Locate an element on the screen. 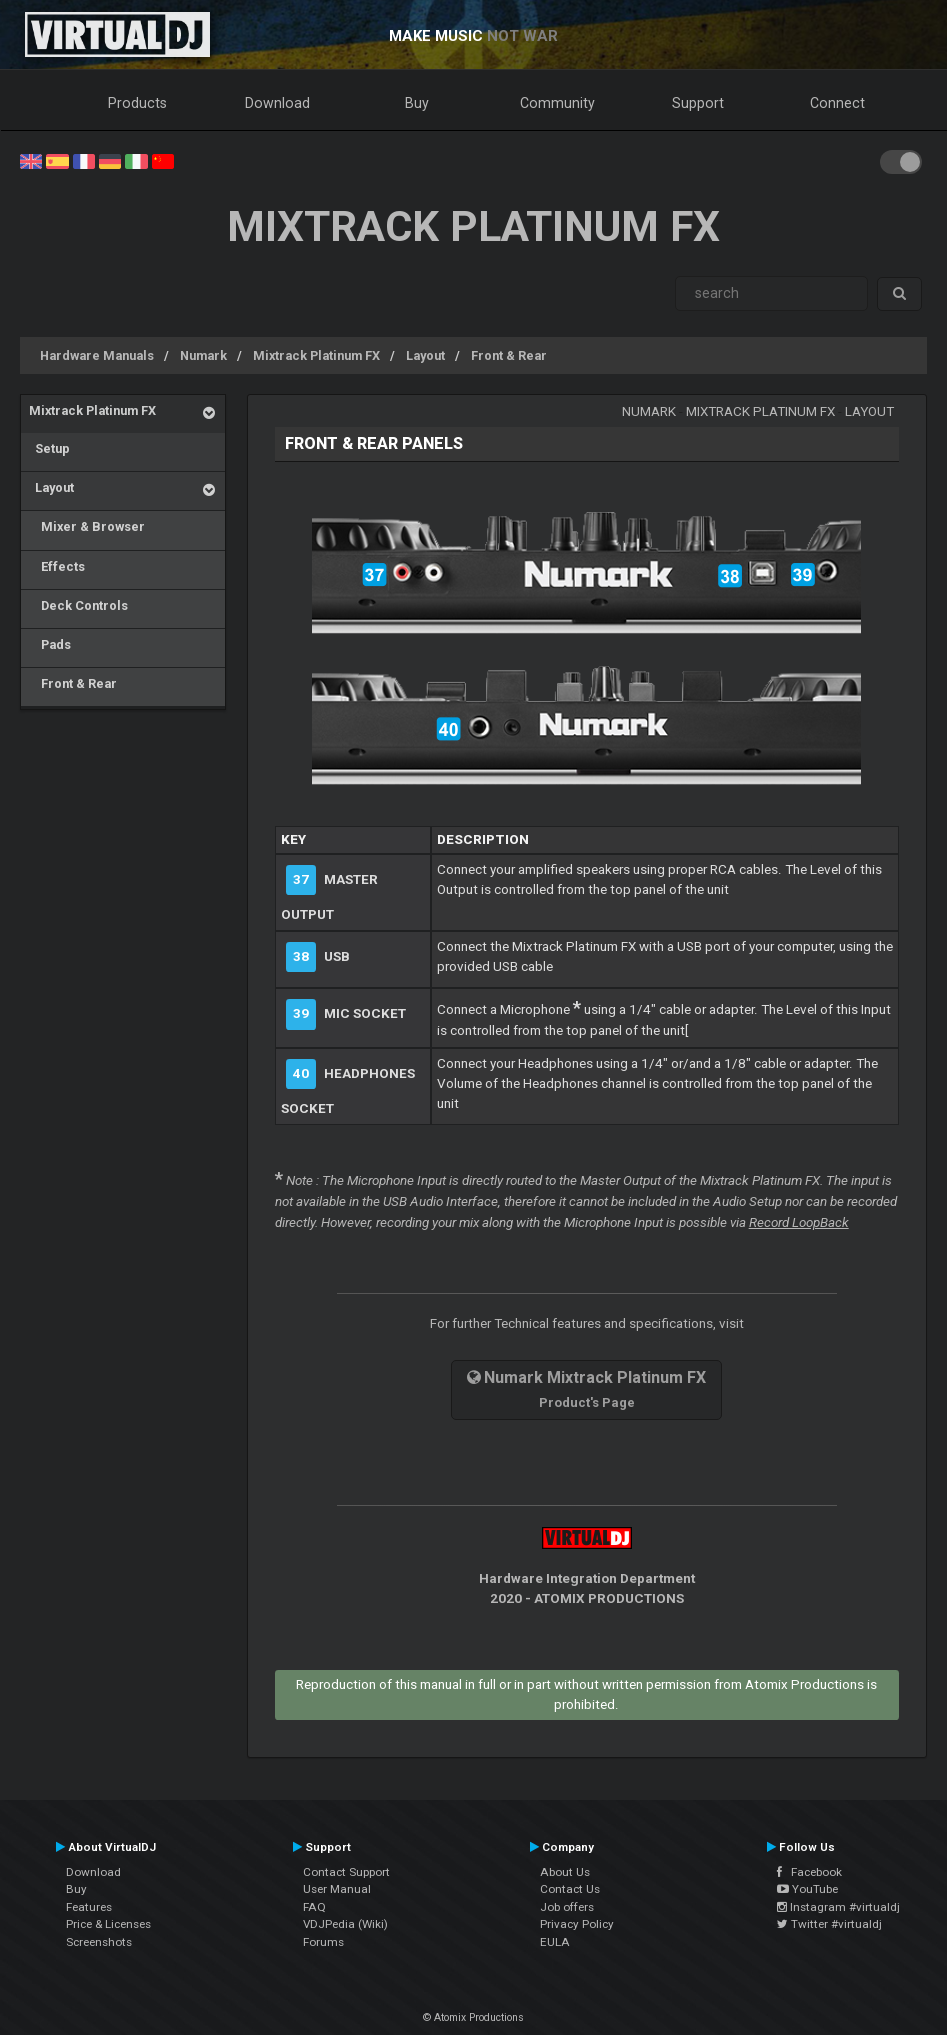 The width and height of the screenshot is (947, 2035). Privacy Policy is located at coordinates (577, 1924).